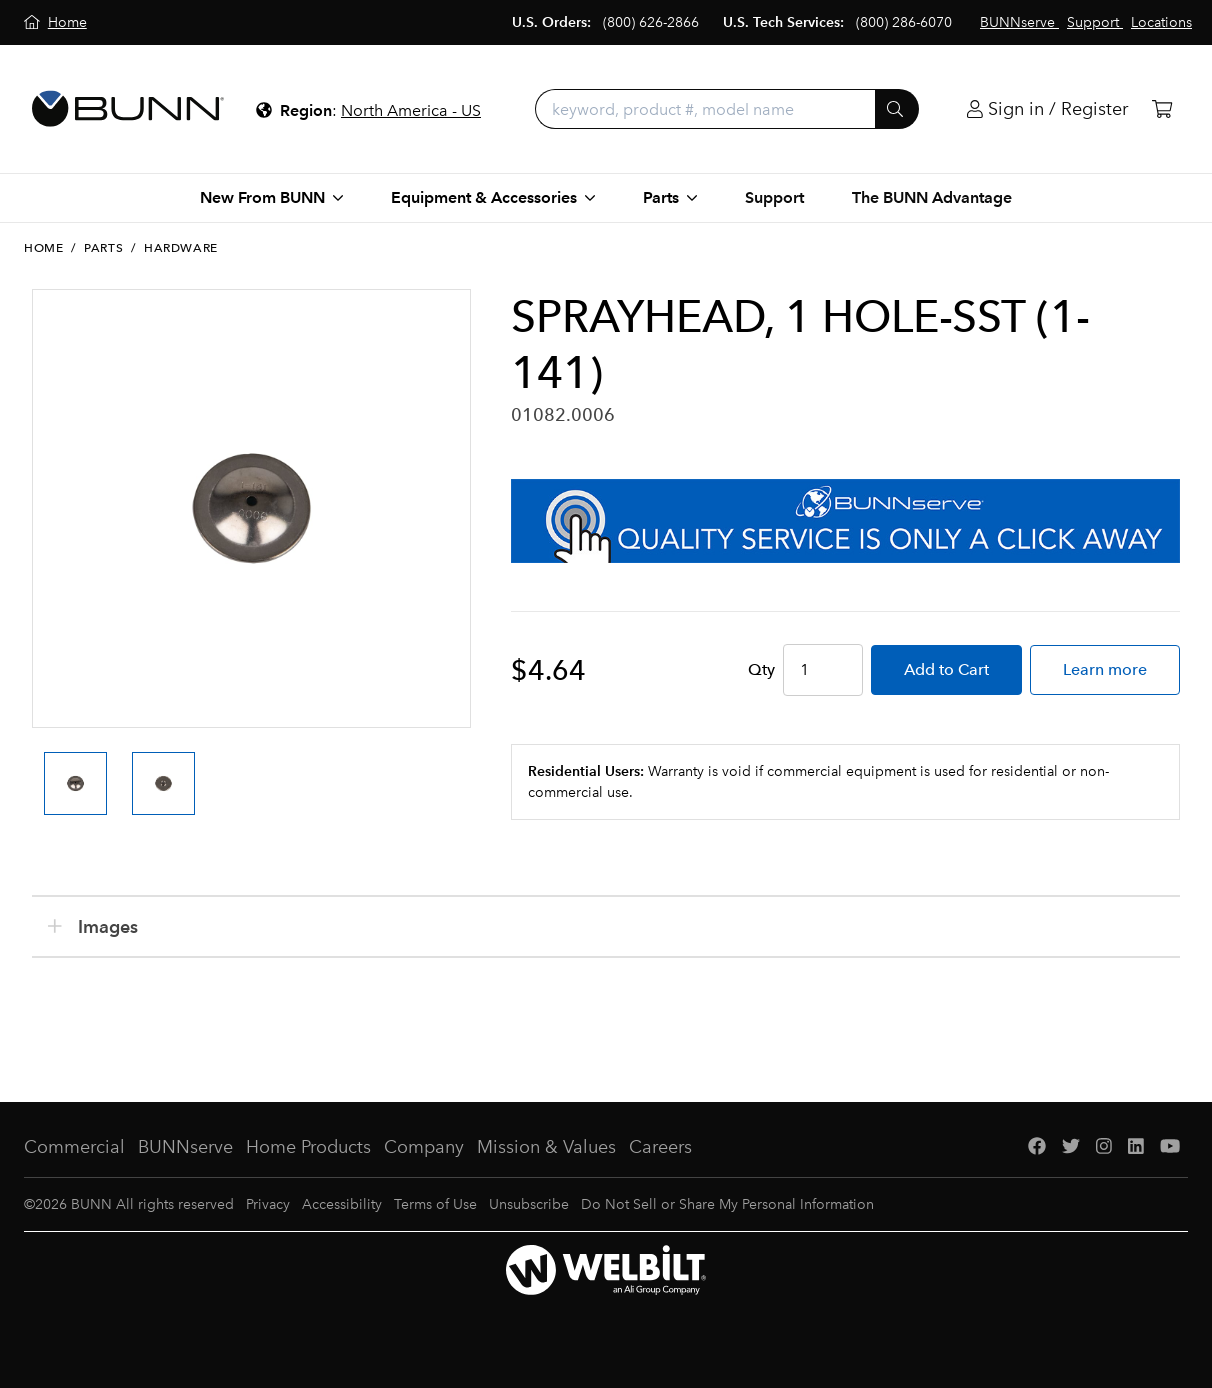  What do you see at coordinates (761, 669) in the screenshot?
I see `Qty` at bounding box center [761, 669].